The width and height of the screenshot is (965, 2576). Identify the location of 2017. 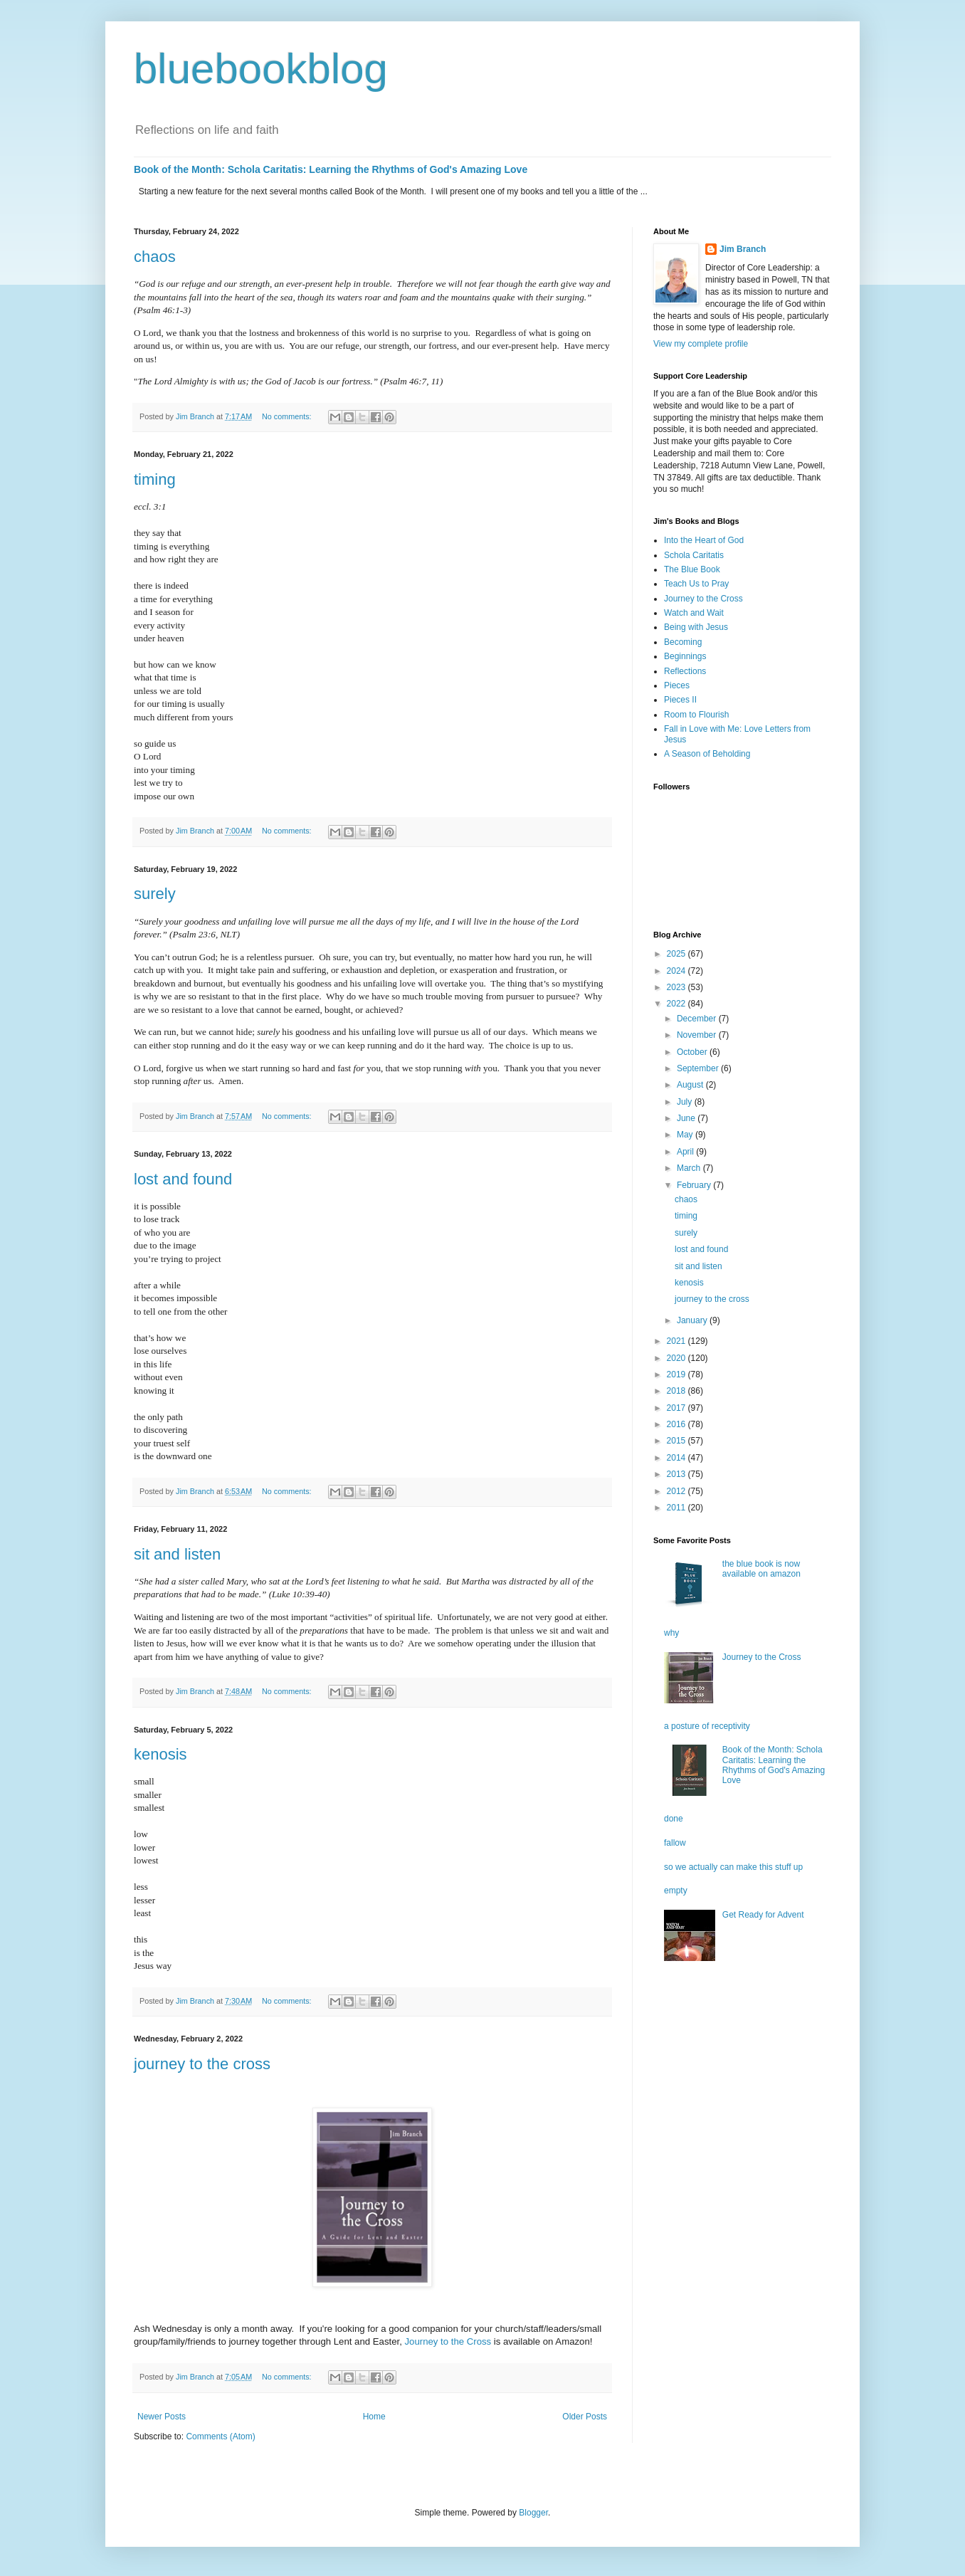
(677, 1408).